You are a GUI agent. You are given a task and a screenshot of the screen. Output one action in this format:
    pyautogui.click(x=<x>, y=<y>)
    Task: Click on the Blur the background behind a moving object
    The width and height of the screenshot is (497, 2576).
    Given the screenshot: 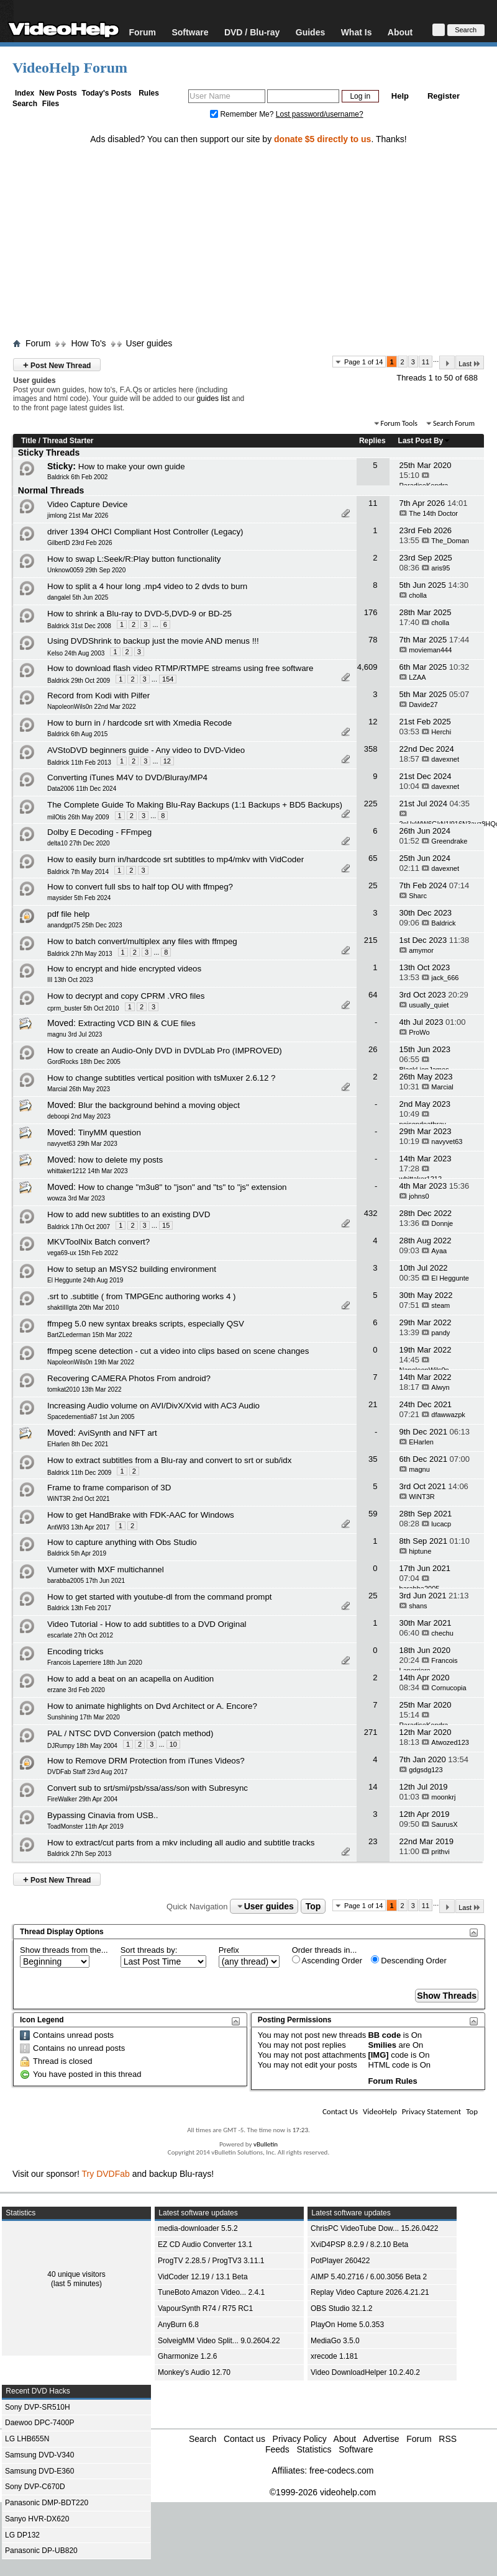 What is the action you would take?
    pyautogui.click(x=159, y=1105)
    